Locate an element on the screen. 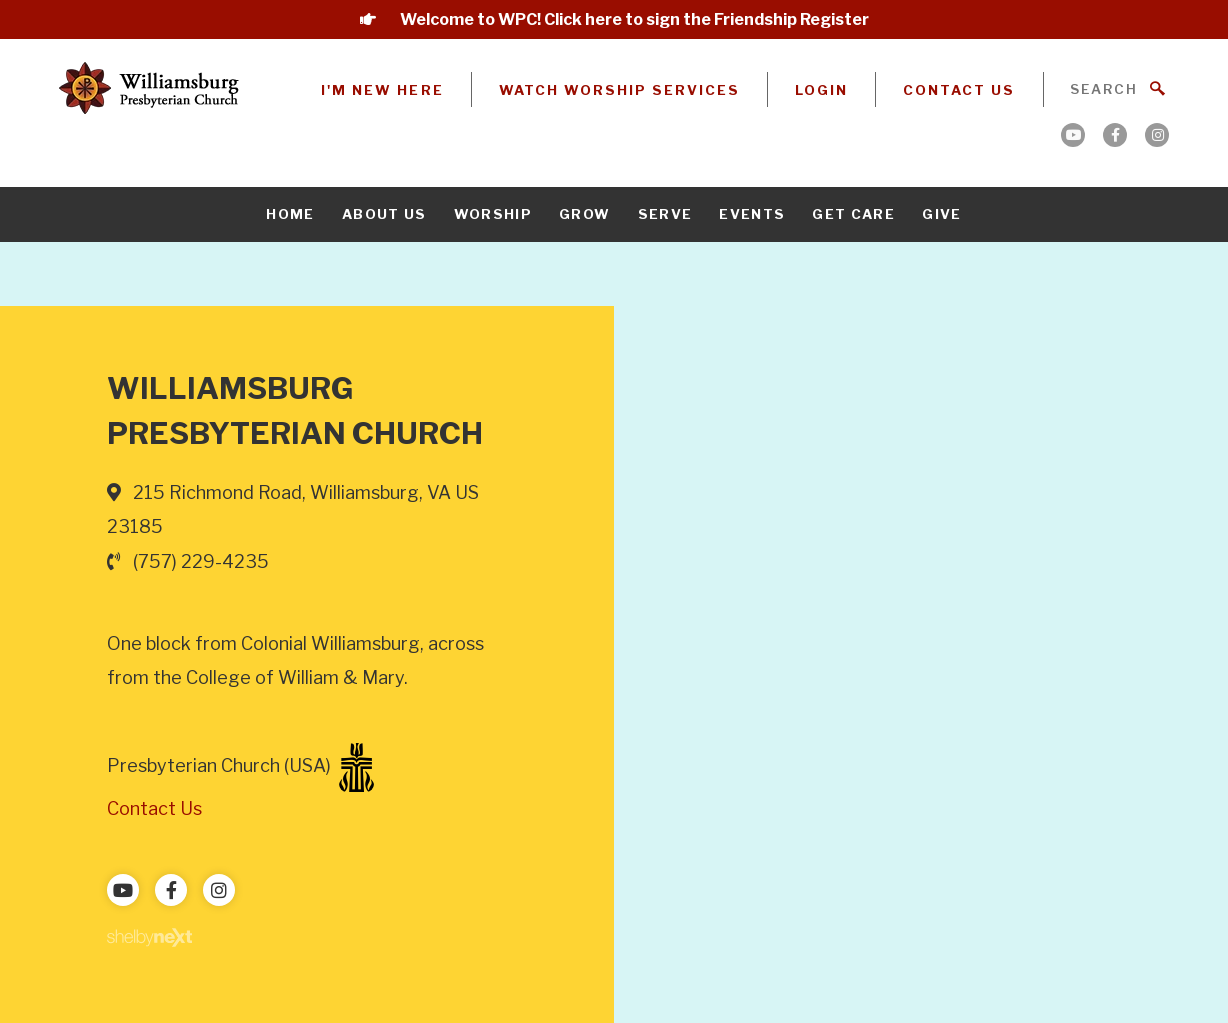  Serve is located at coordinates (665, 214).